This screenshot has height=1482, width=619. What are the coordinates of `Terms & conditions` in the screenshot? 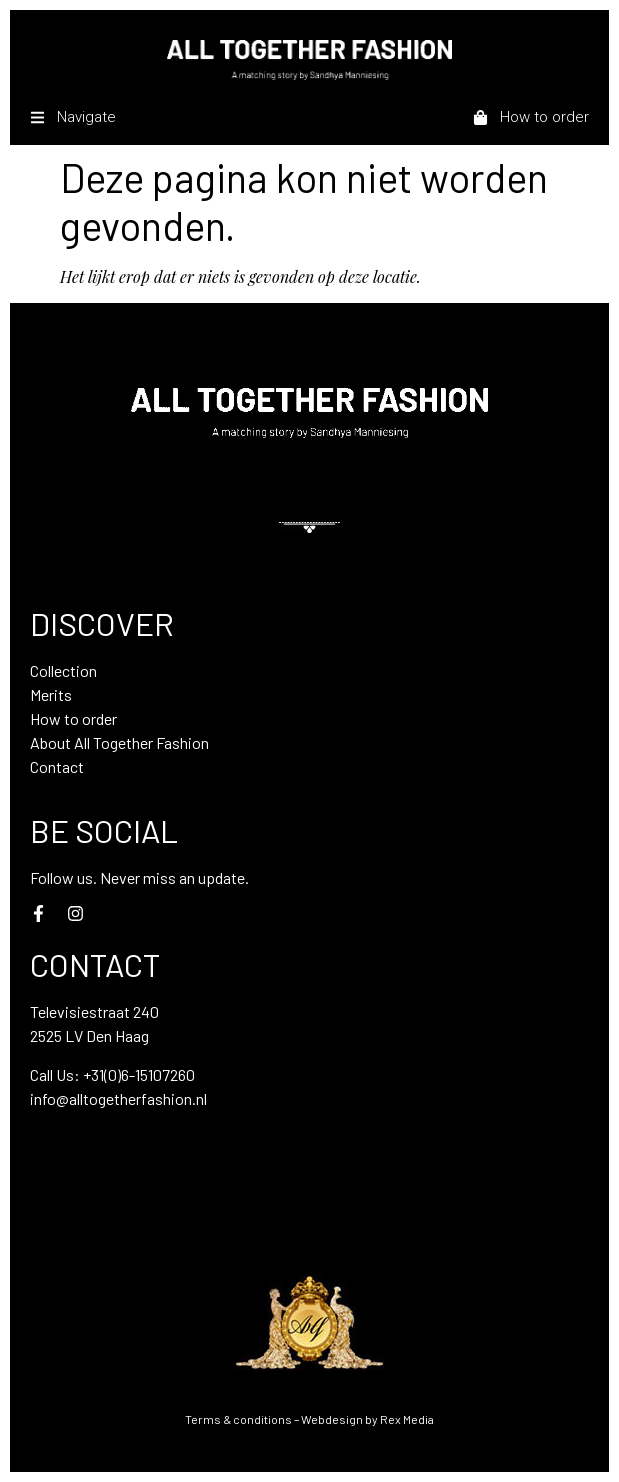 It's located at (238, 1419).